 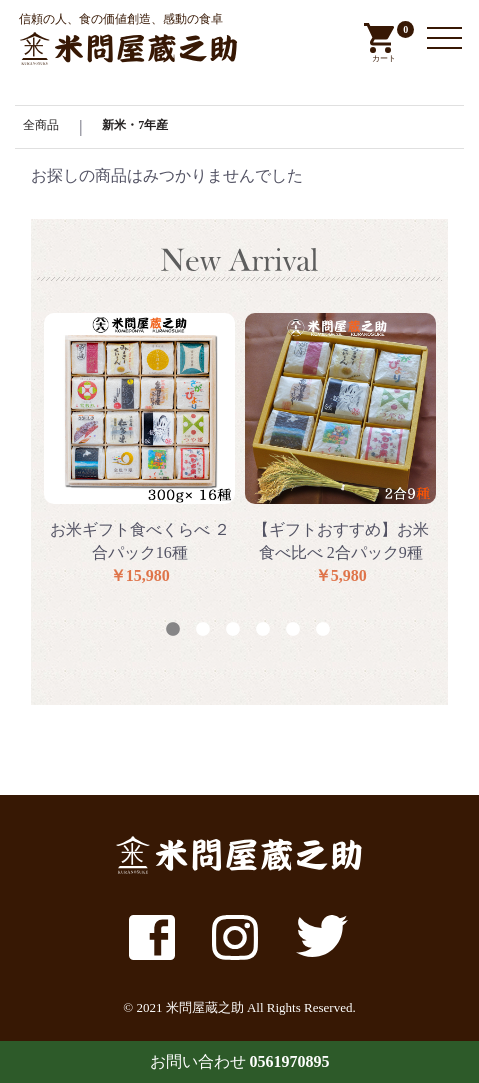 What do you see at coordinates (290, 1061) in the screenshot?
I see `0561970895` at bounding box center [290, 1061].